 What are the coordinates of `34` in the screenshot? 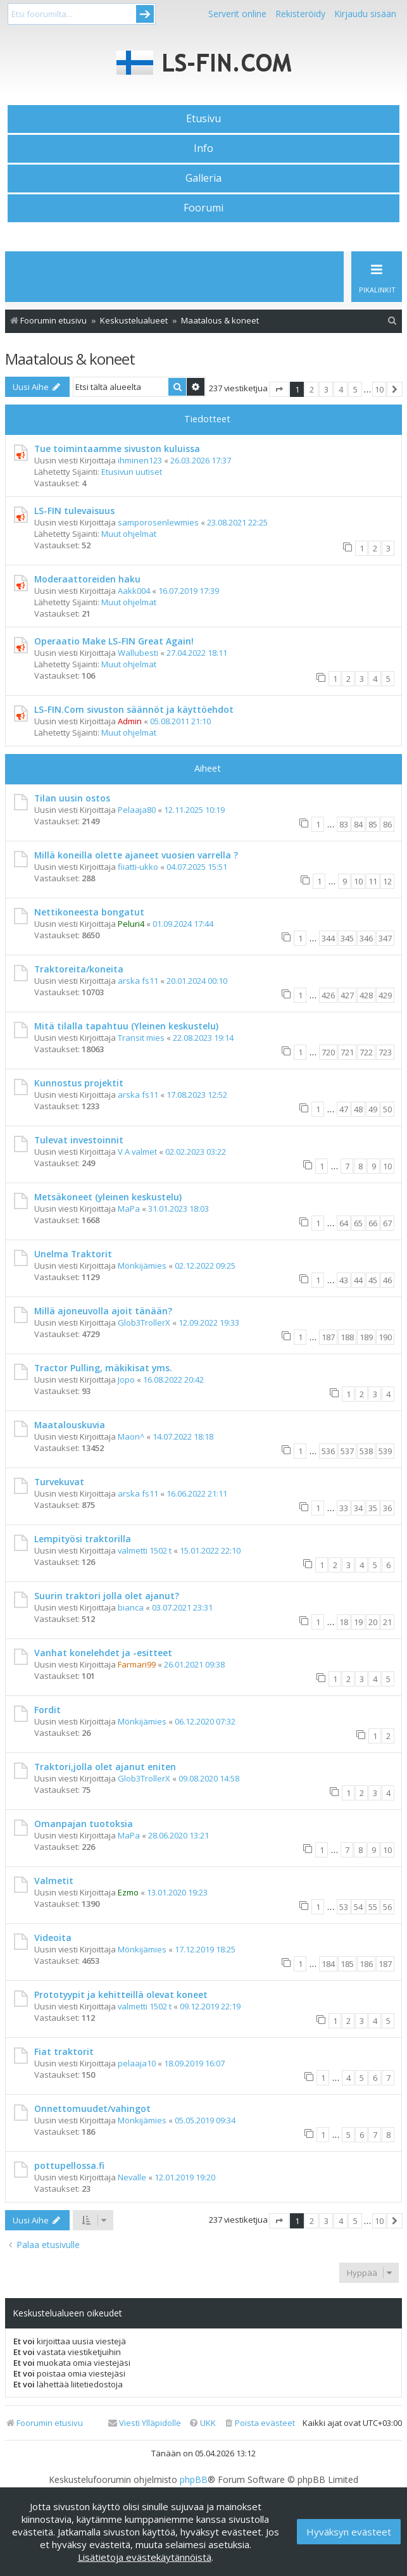 It's located at (358, 1508).